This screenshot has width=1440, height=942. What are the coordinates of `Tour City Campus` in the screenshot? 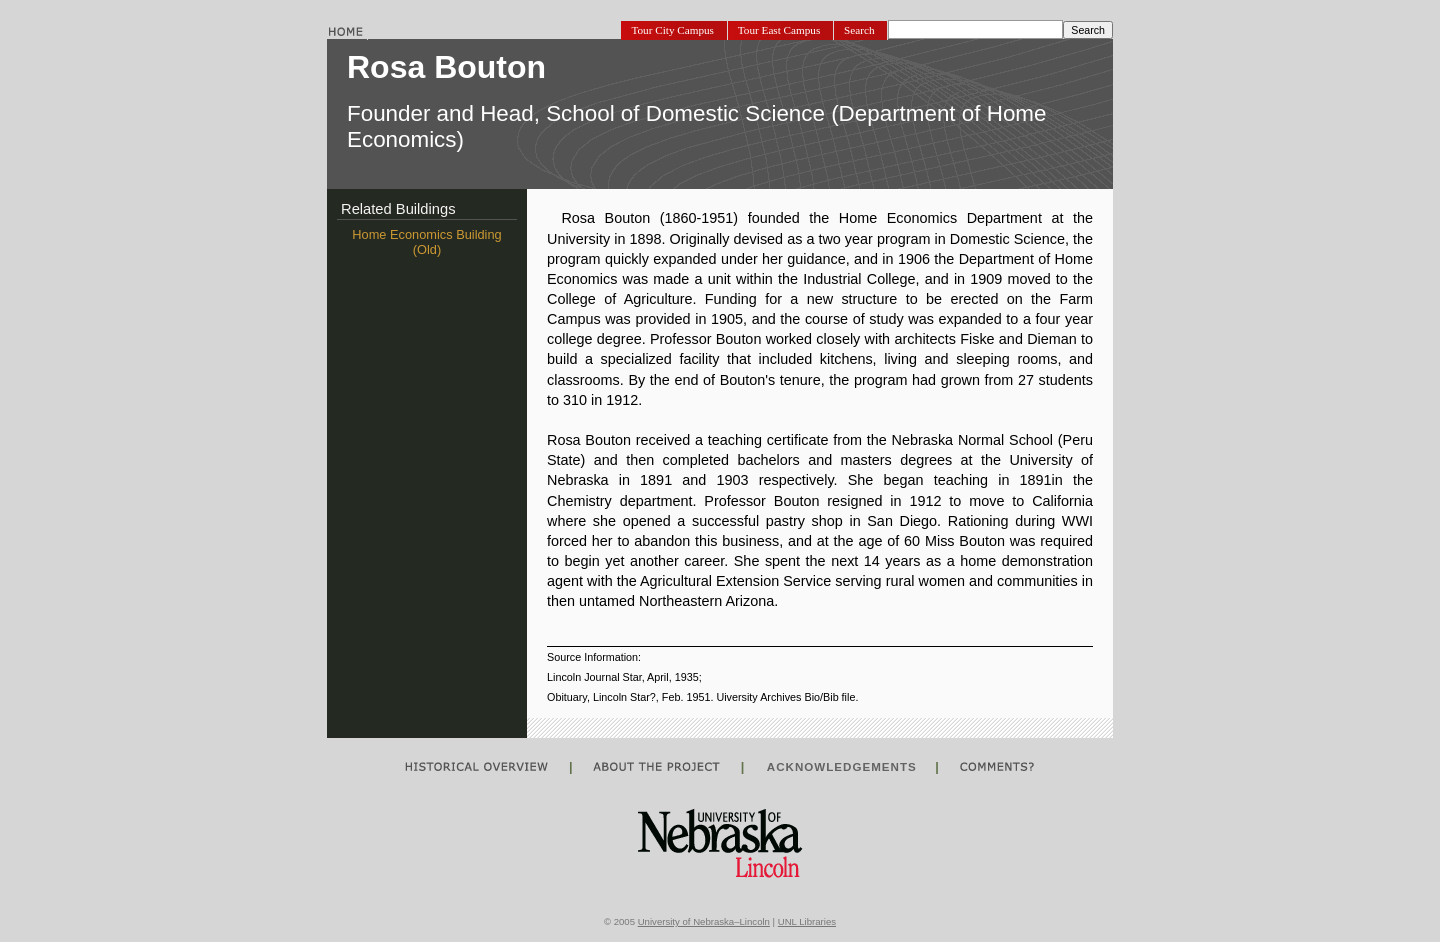 It's located at (673, 30).